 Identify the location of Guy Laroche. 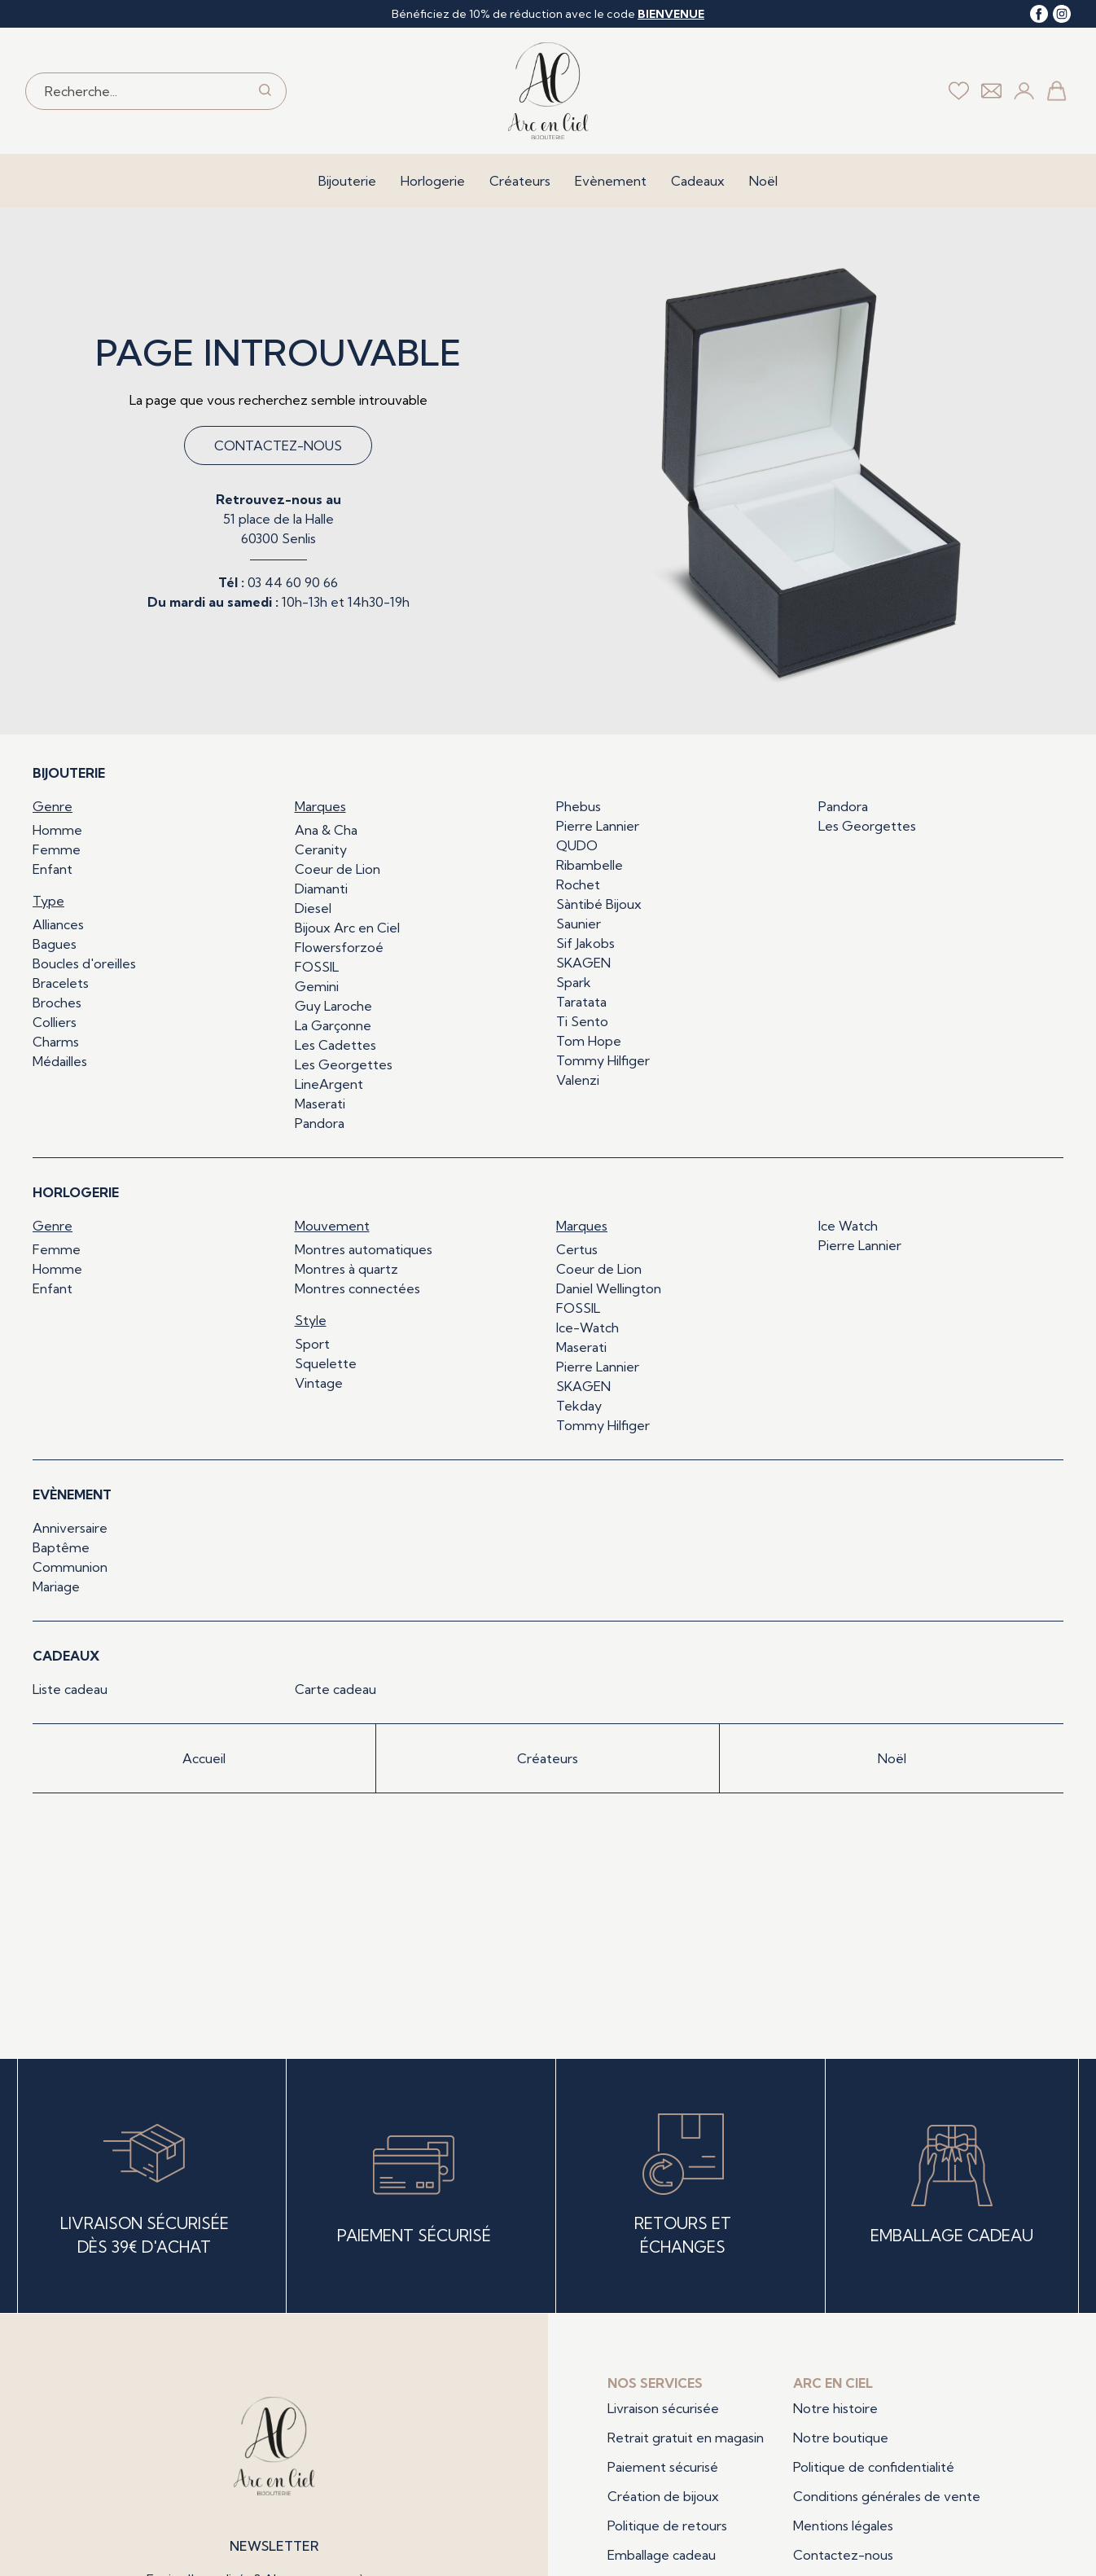
(333, 1006).